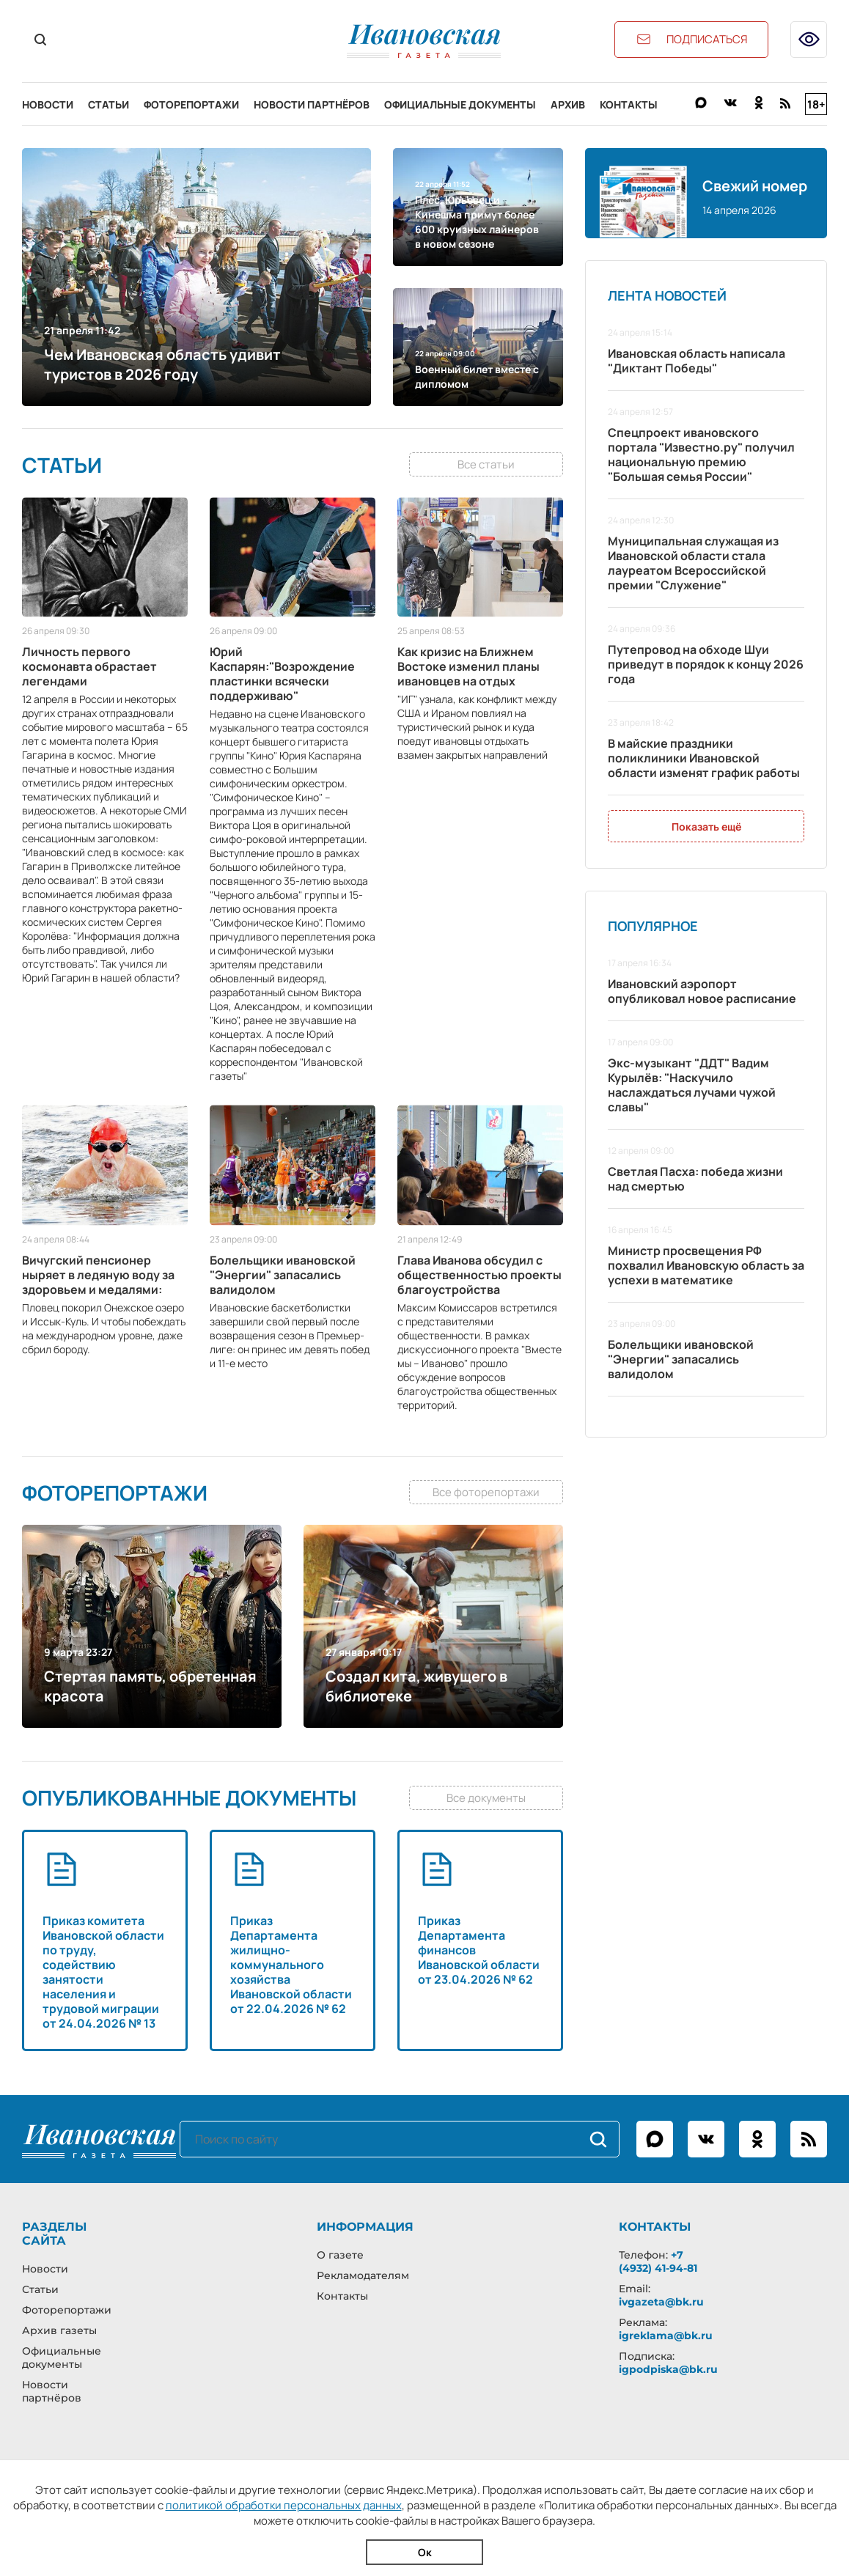  I want to click on Все фоторепортажи, so click(486, 1492).